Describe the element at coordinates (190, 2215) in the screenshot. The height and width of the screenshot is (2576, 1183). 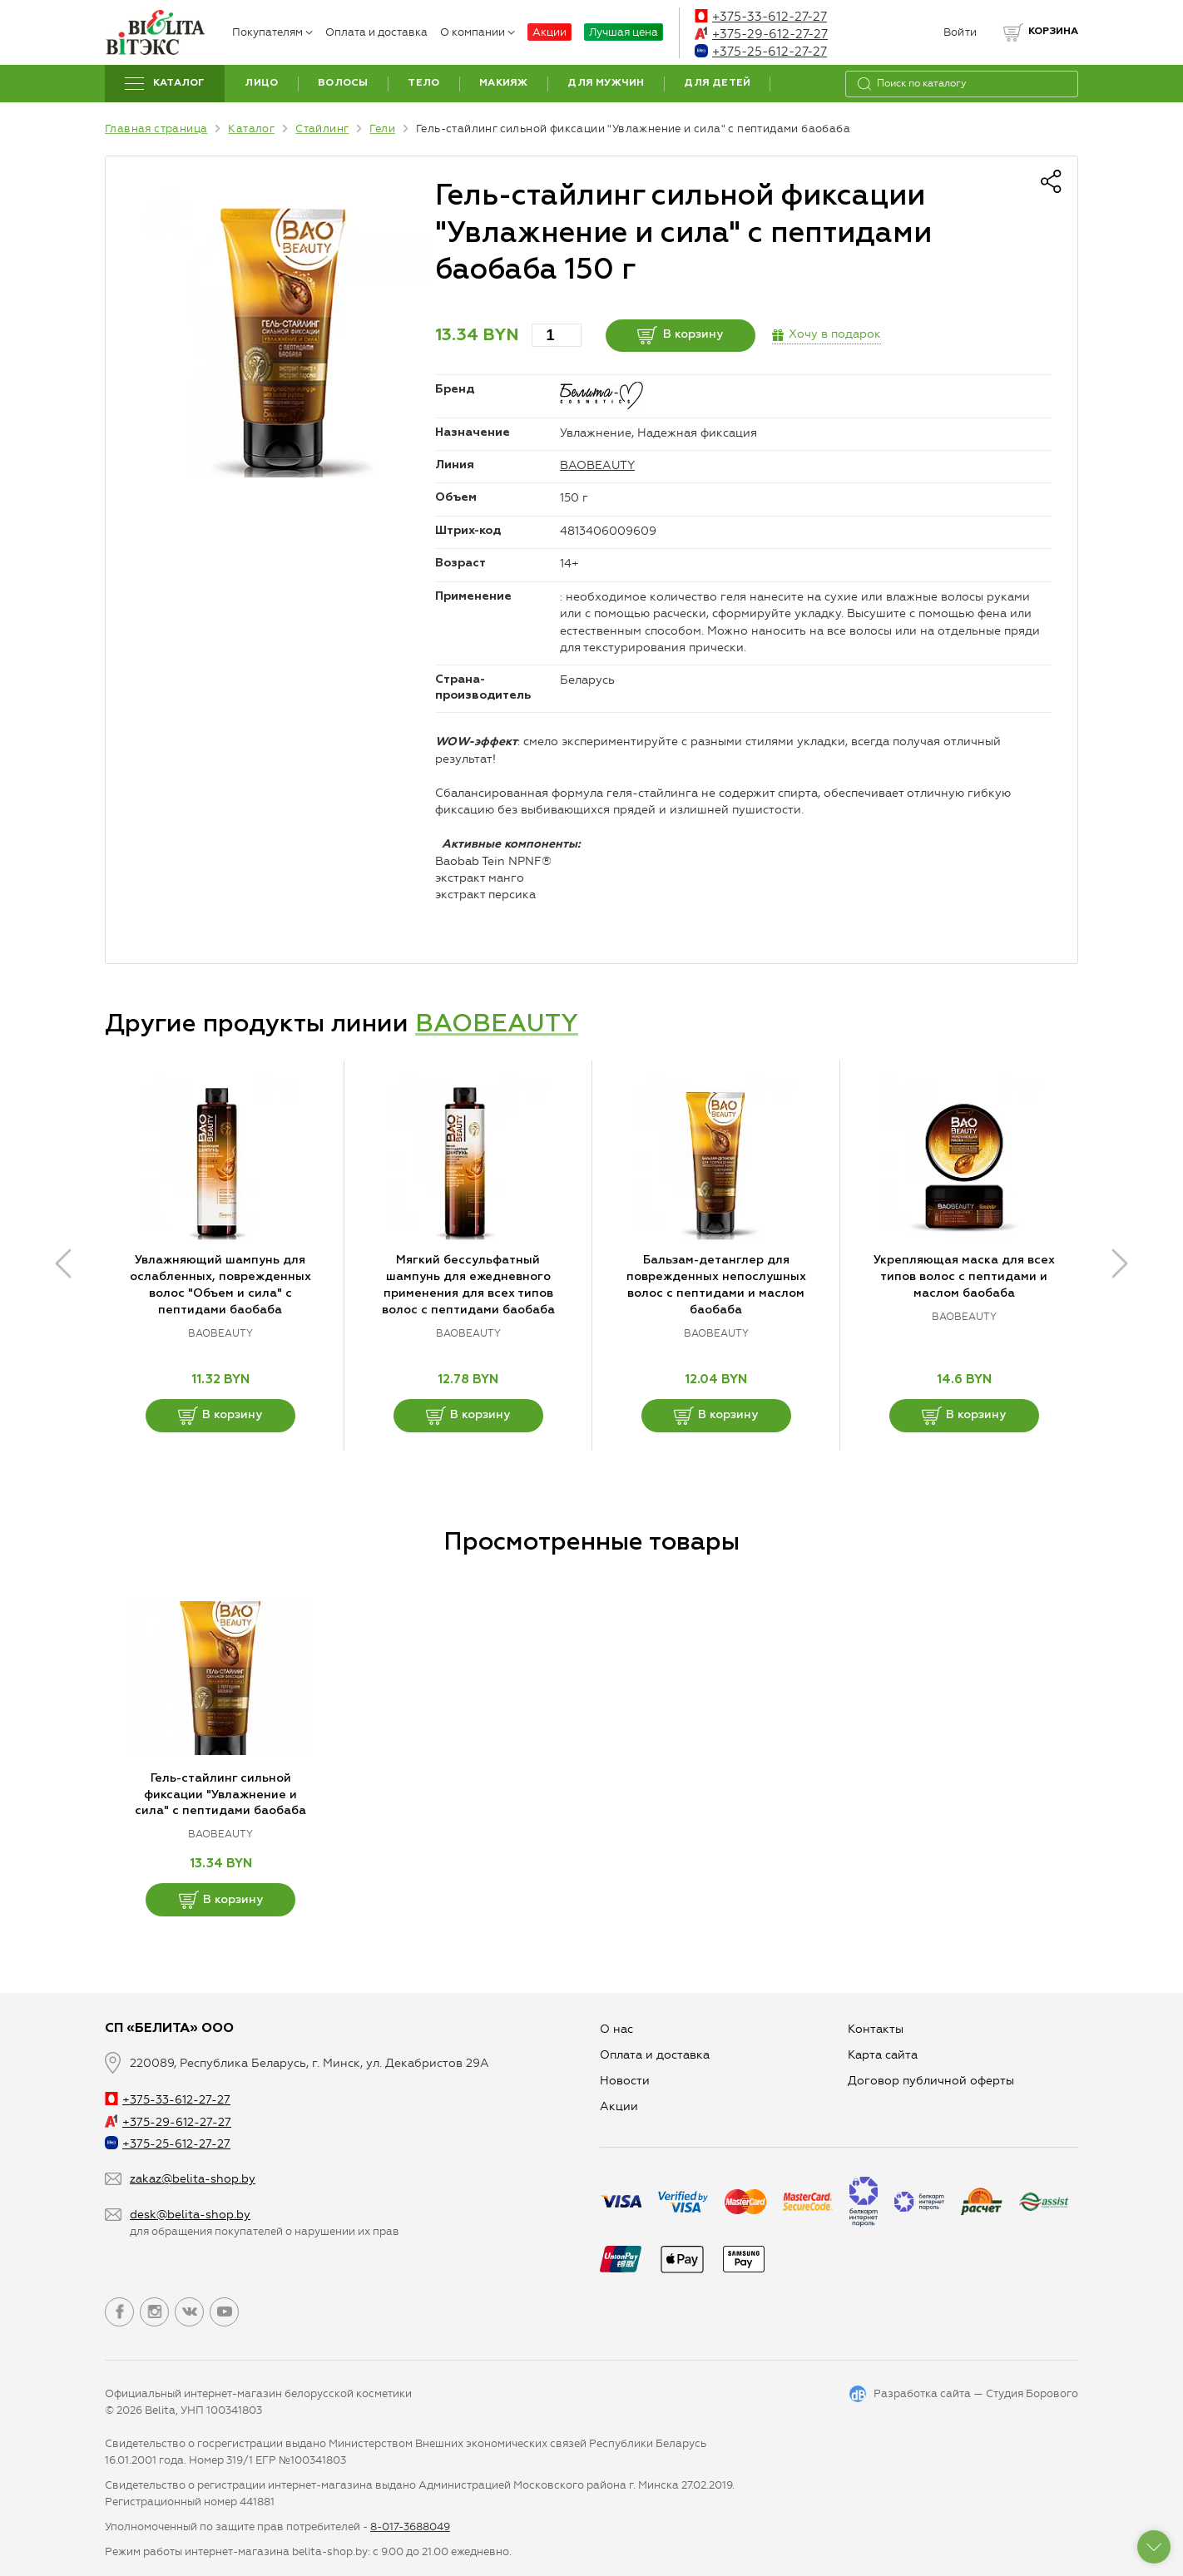
I see `desk@belita-shop.by` at that location.